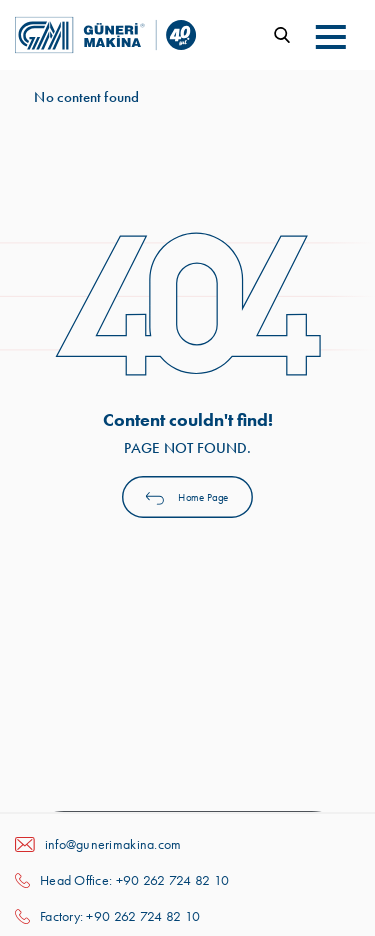 The height and width of the screenshot is (936, 375). Describe the element at coordinates (187, 496) in the screenshot. I see `Home Page` at that location.